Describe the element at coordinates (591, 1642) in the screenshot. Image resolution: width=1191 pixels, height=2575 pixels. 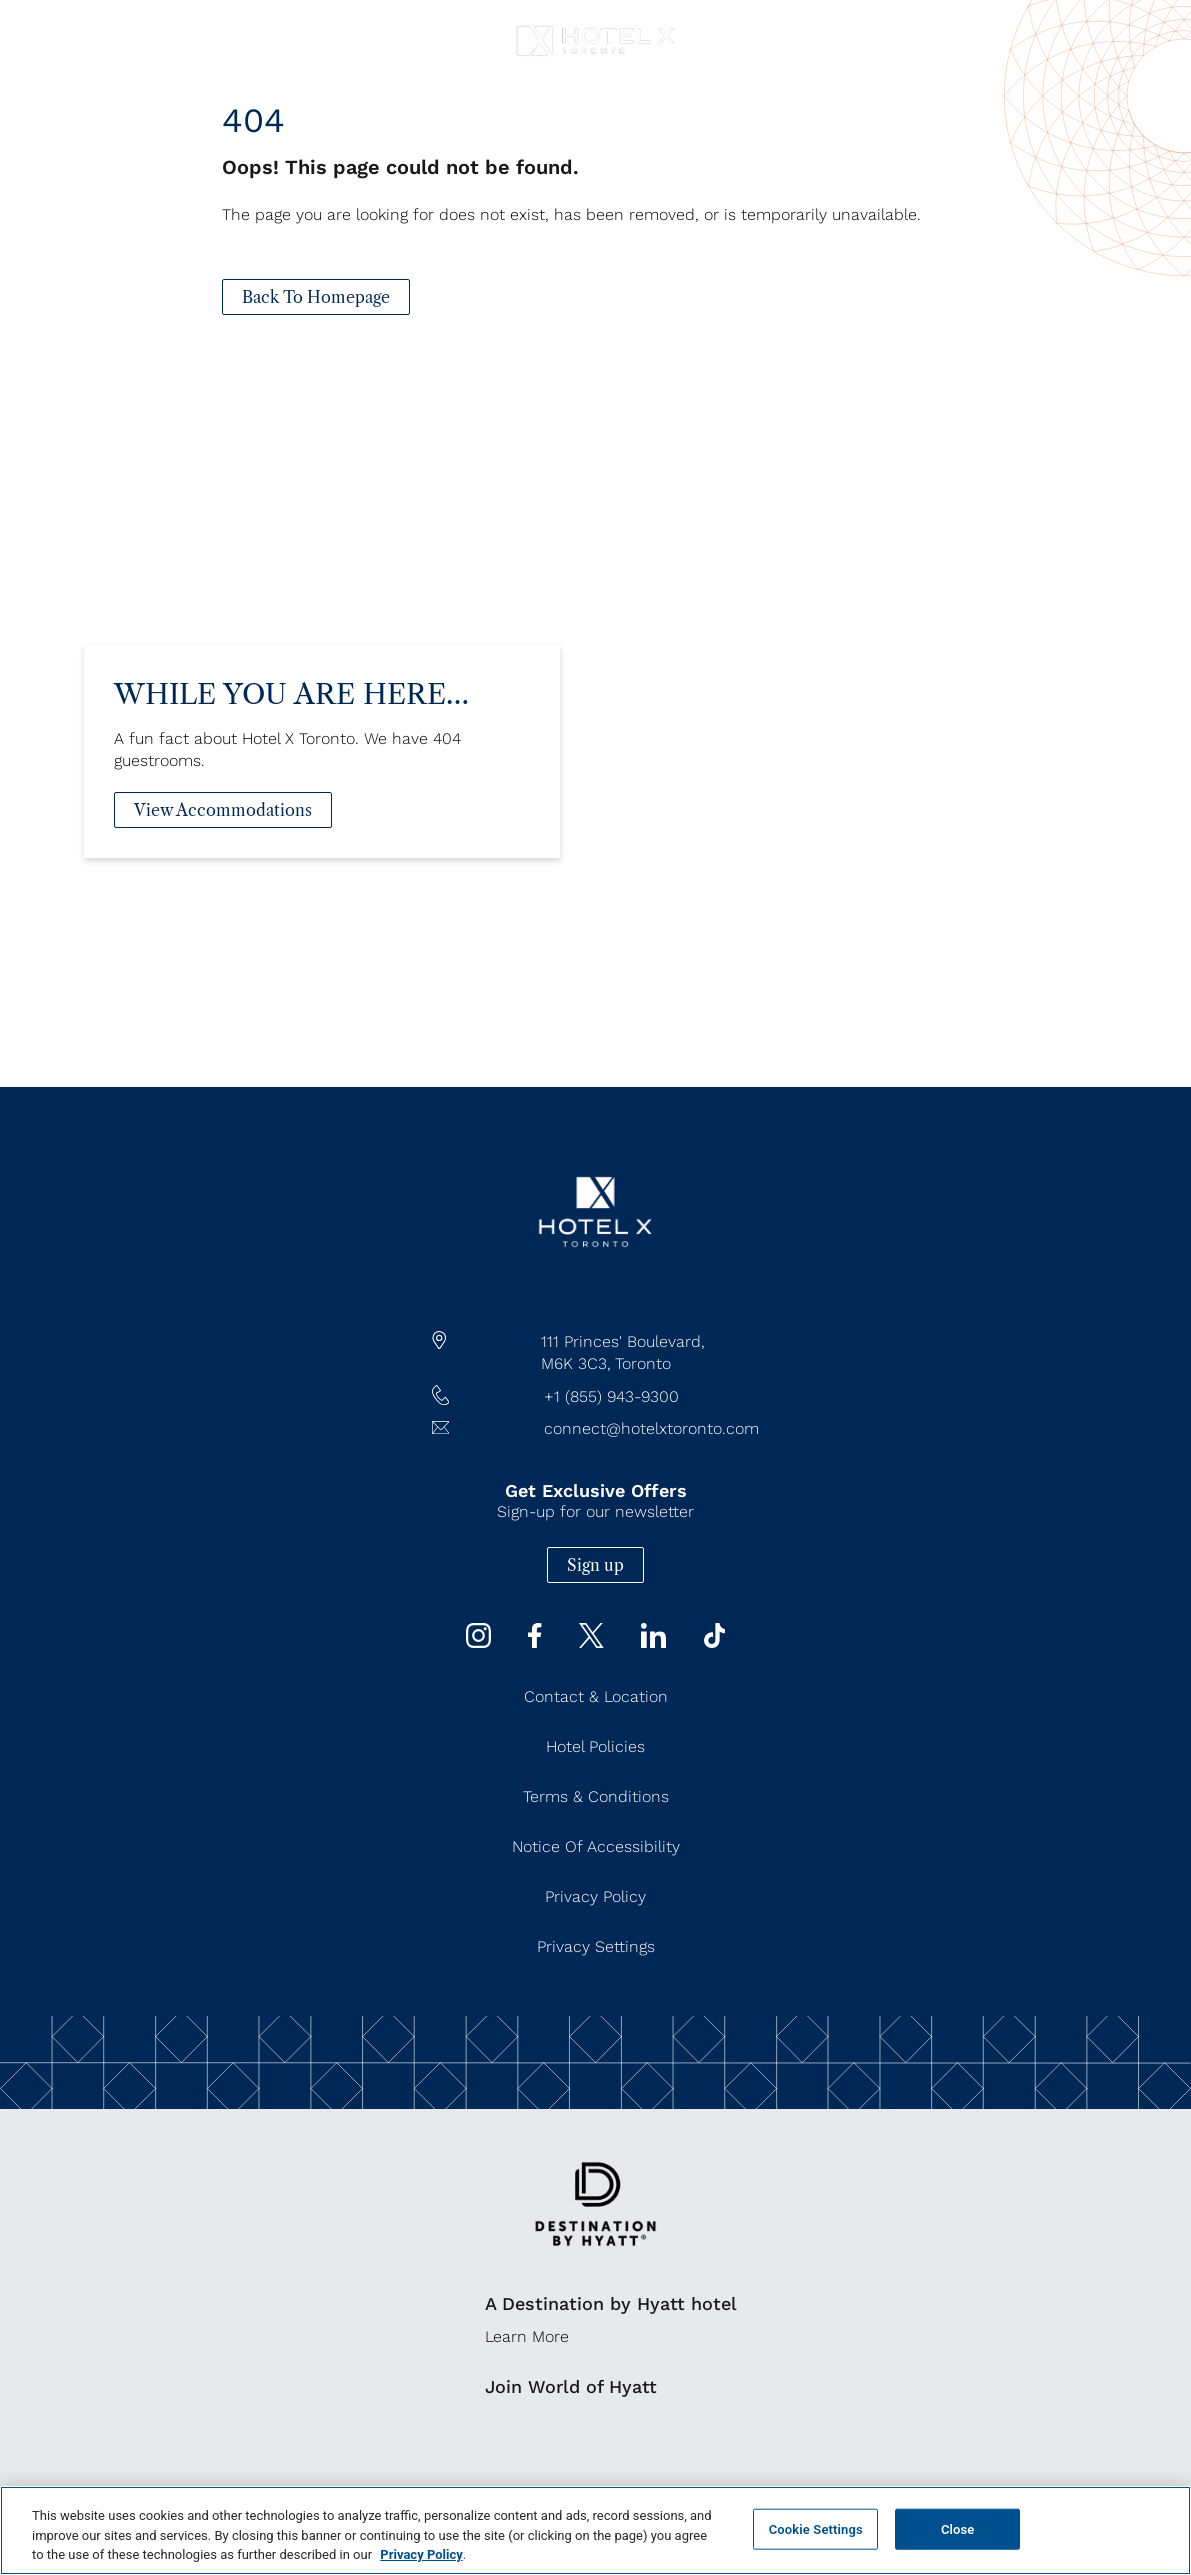
I see `[Twitter (Opens in a new tab)]` at that location.